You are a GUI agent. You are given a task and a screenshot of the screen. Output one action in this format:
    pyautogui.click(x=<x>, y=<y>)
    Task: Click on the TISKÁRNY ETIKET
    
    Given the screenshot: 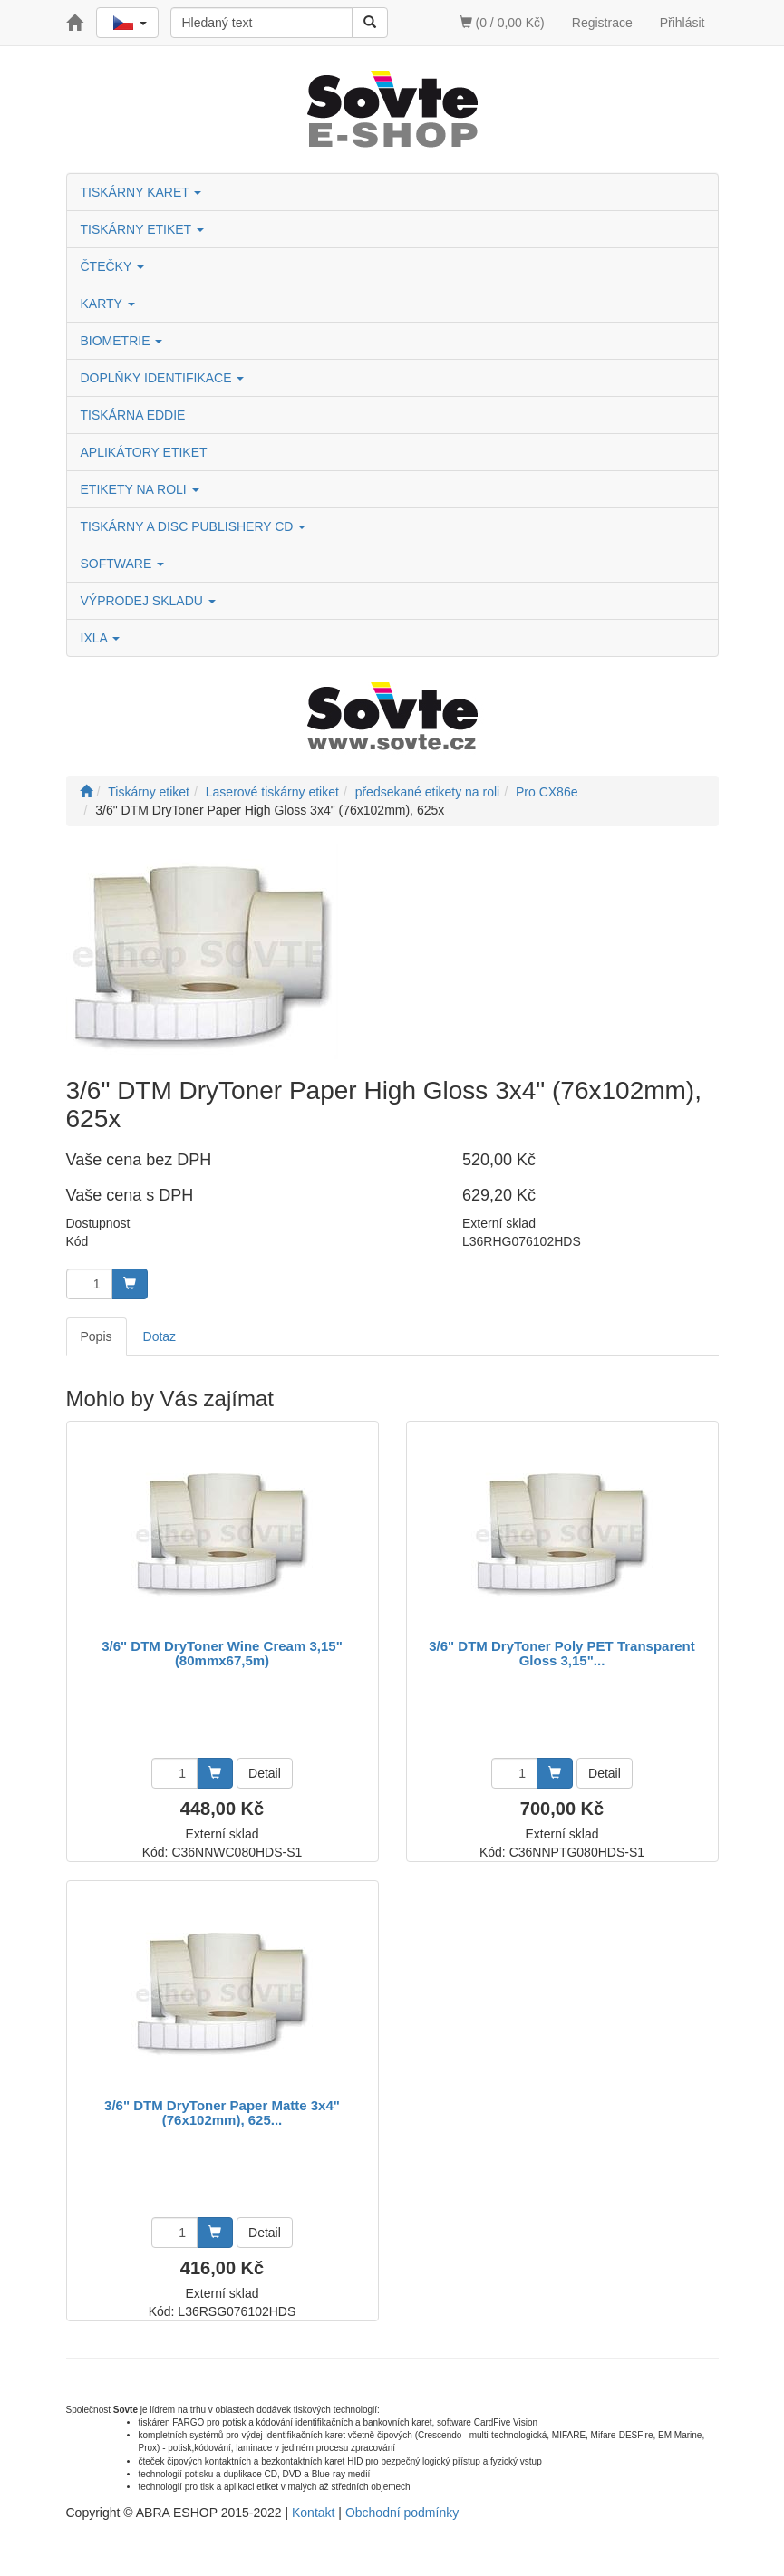 What is the action you would take?
    pyautogui.click(x=142, y=229)
    